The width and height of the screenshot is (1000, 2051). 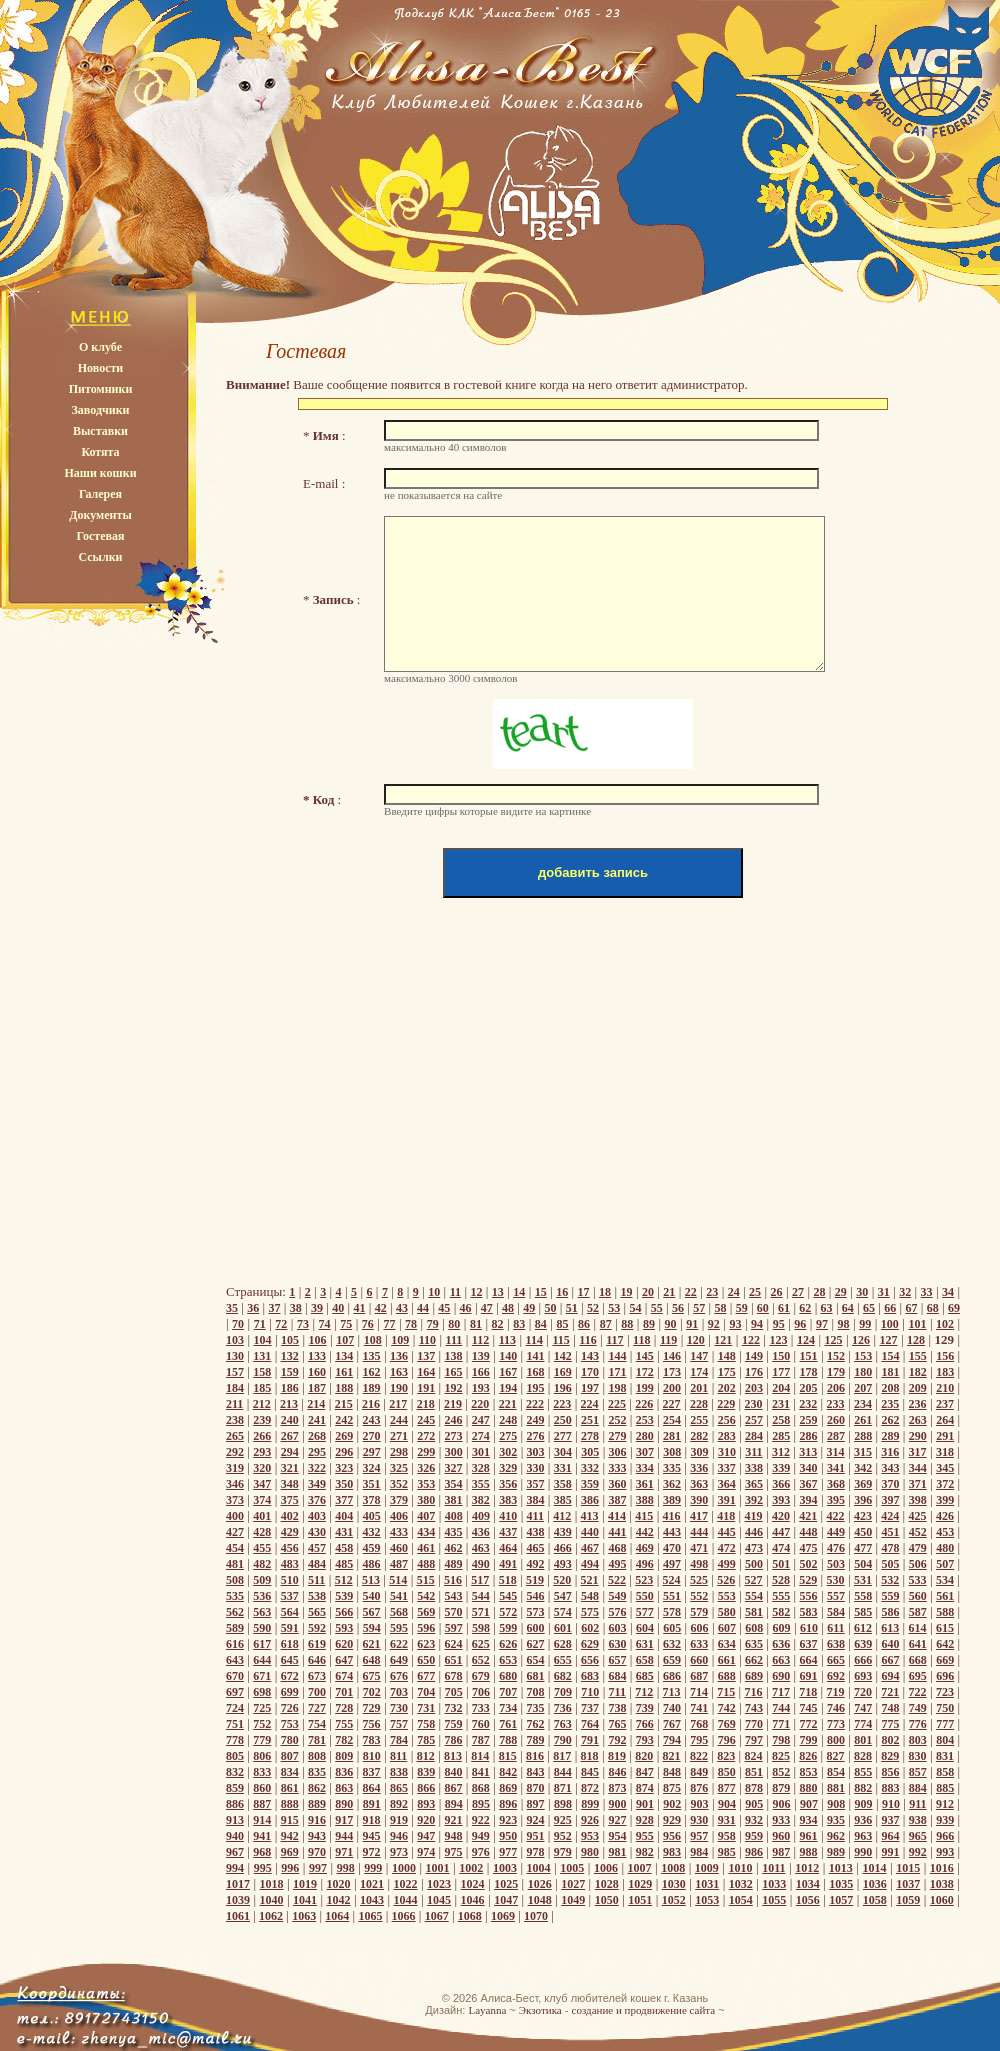 I want to click on 106, so click(x=318, y=1340).